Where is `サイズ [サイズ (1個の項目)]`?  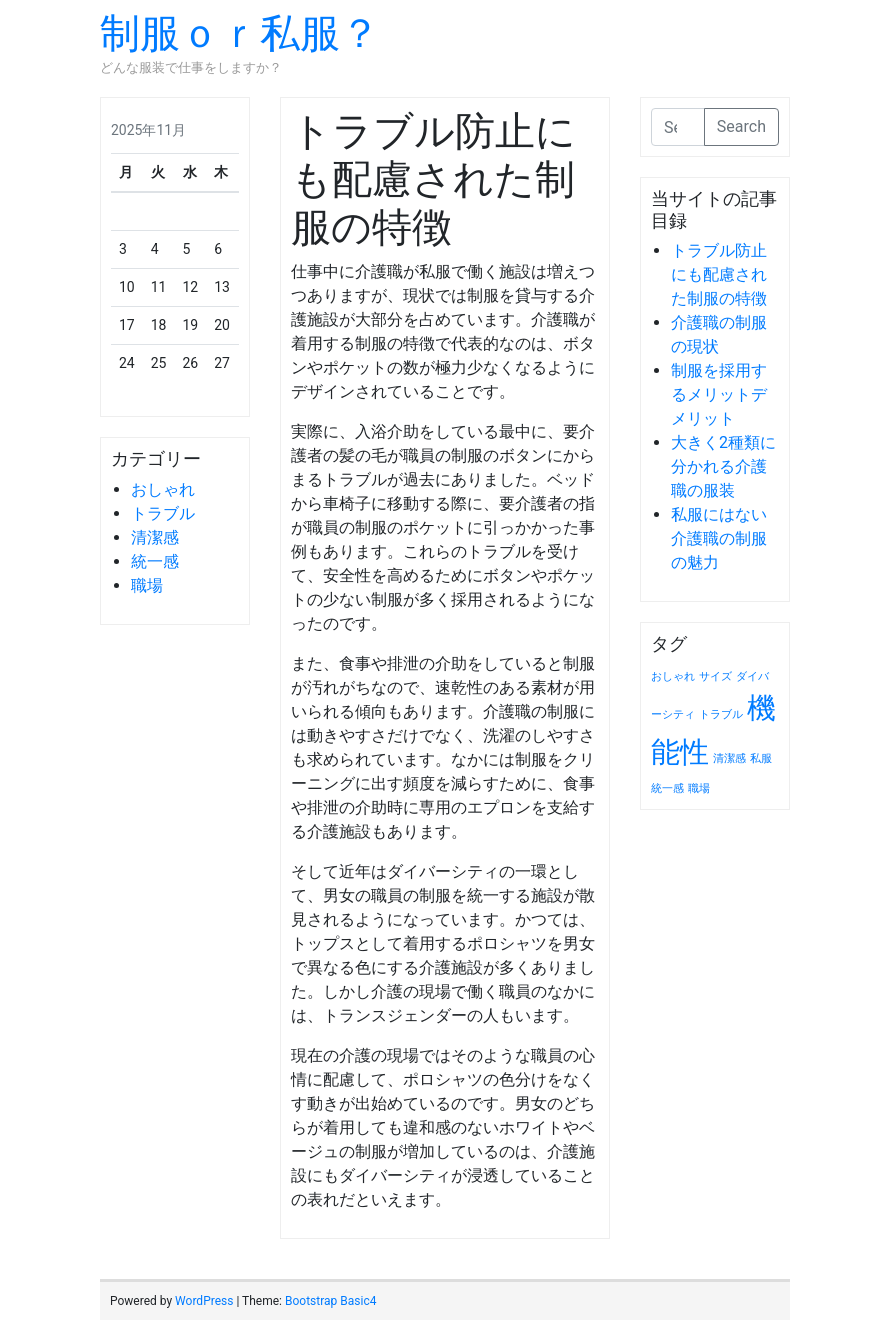 サイズ [サイズ (1個の項目)] is located at coordinates (715, 676).